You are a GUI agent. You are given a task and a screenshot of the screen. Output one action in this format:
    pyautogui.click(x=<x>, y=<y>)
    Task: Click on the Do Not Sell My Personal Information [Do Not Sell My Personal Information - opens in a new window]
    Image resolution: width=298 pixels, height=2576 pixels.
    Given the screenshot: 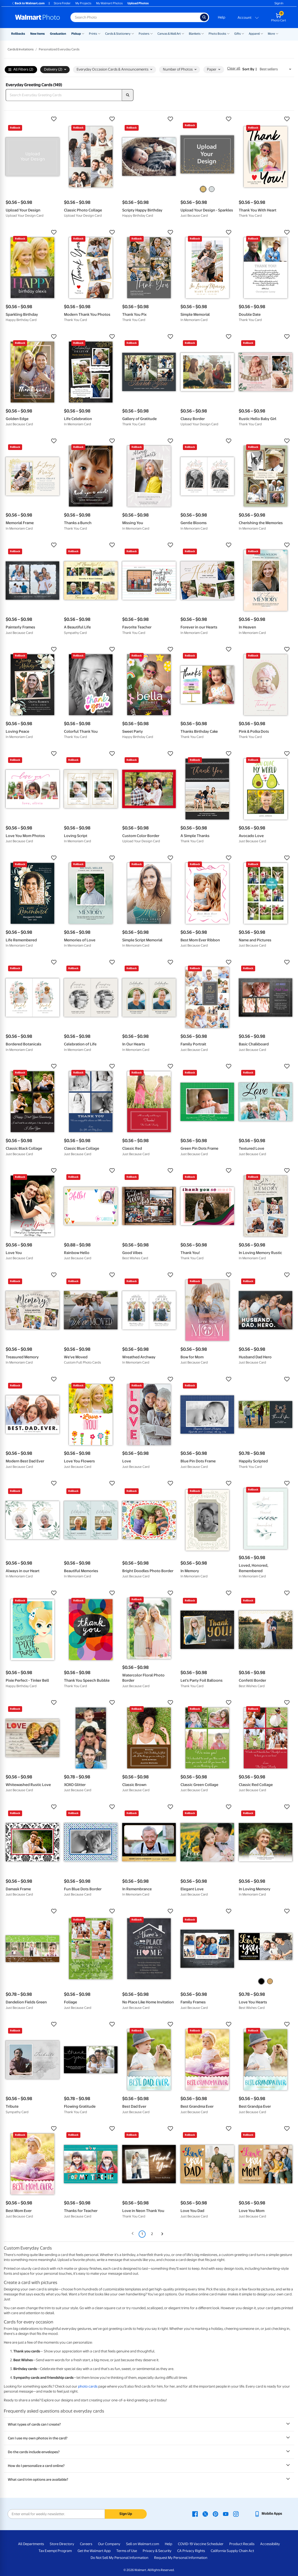 What is the action you would take?
    pyautogui.click(x=119, y=2558)
    